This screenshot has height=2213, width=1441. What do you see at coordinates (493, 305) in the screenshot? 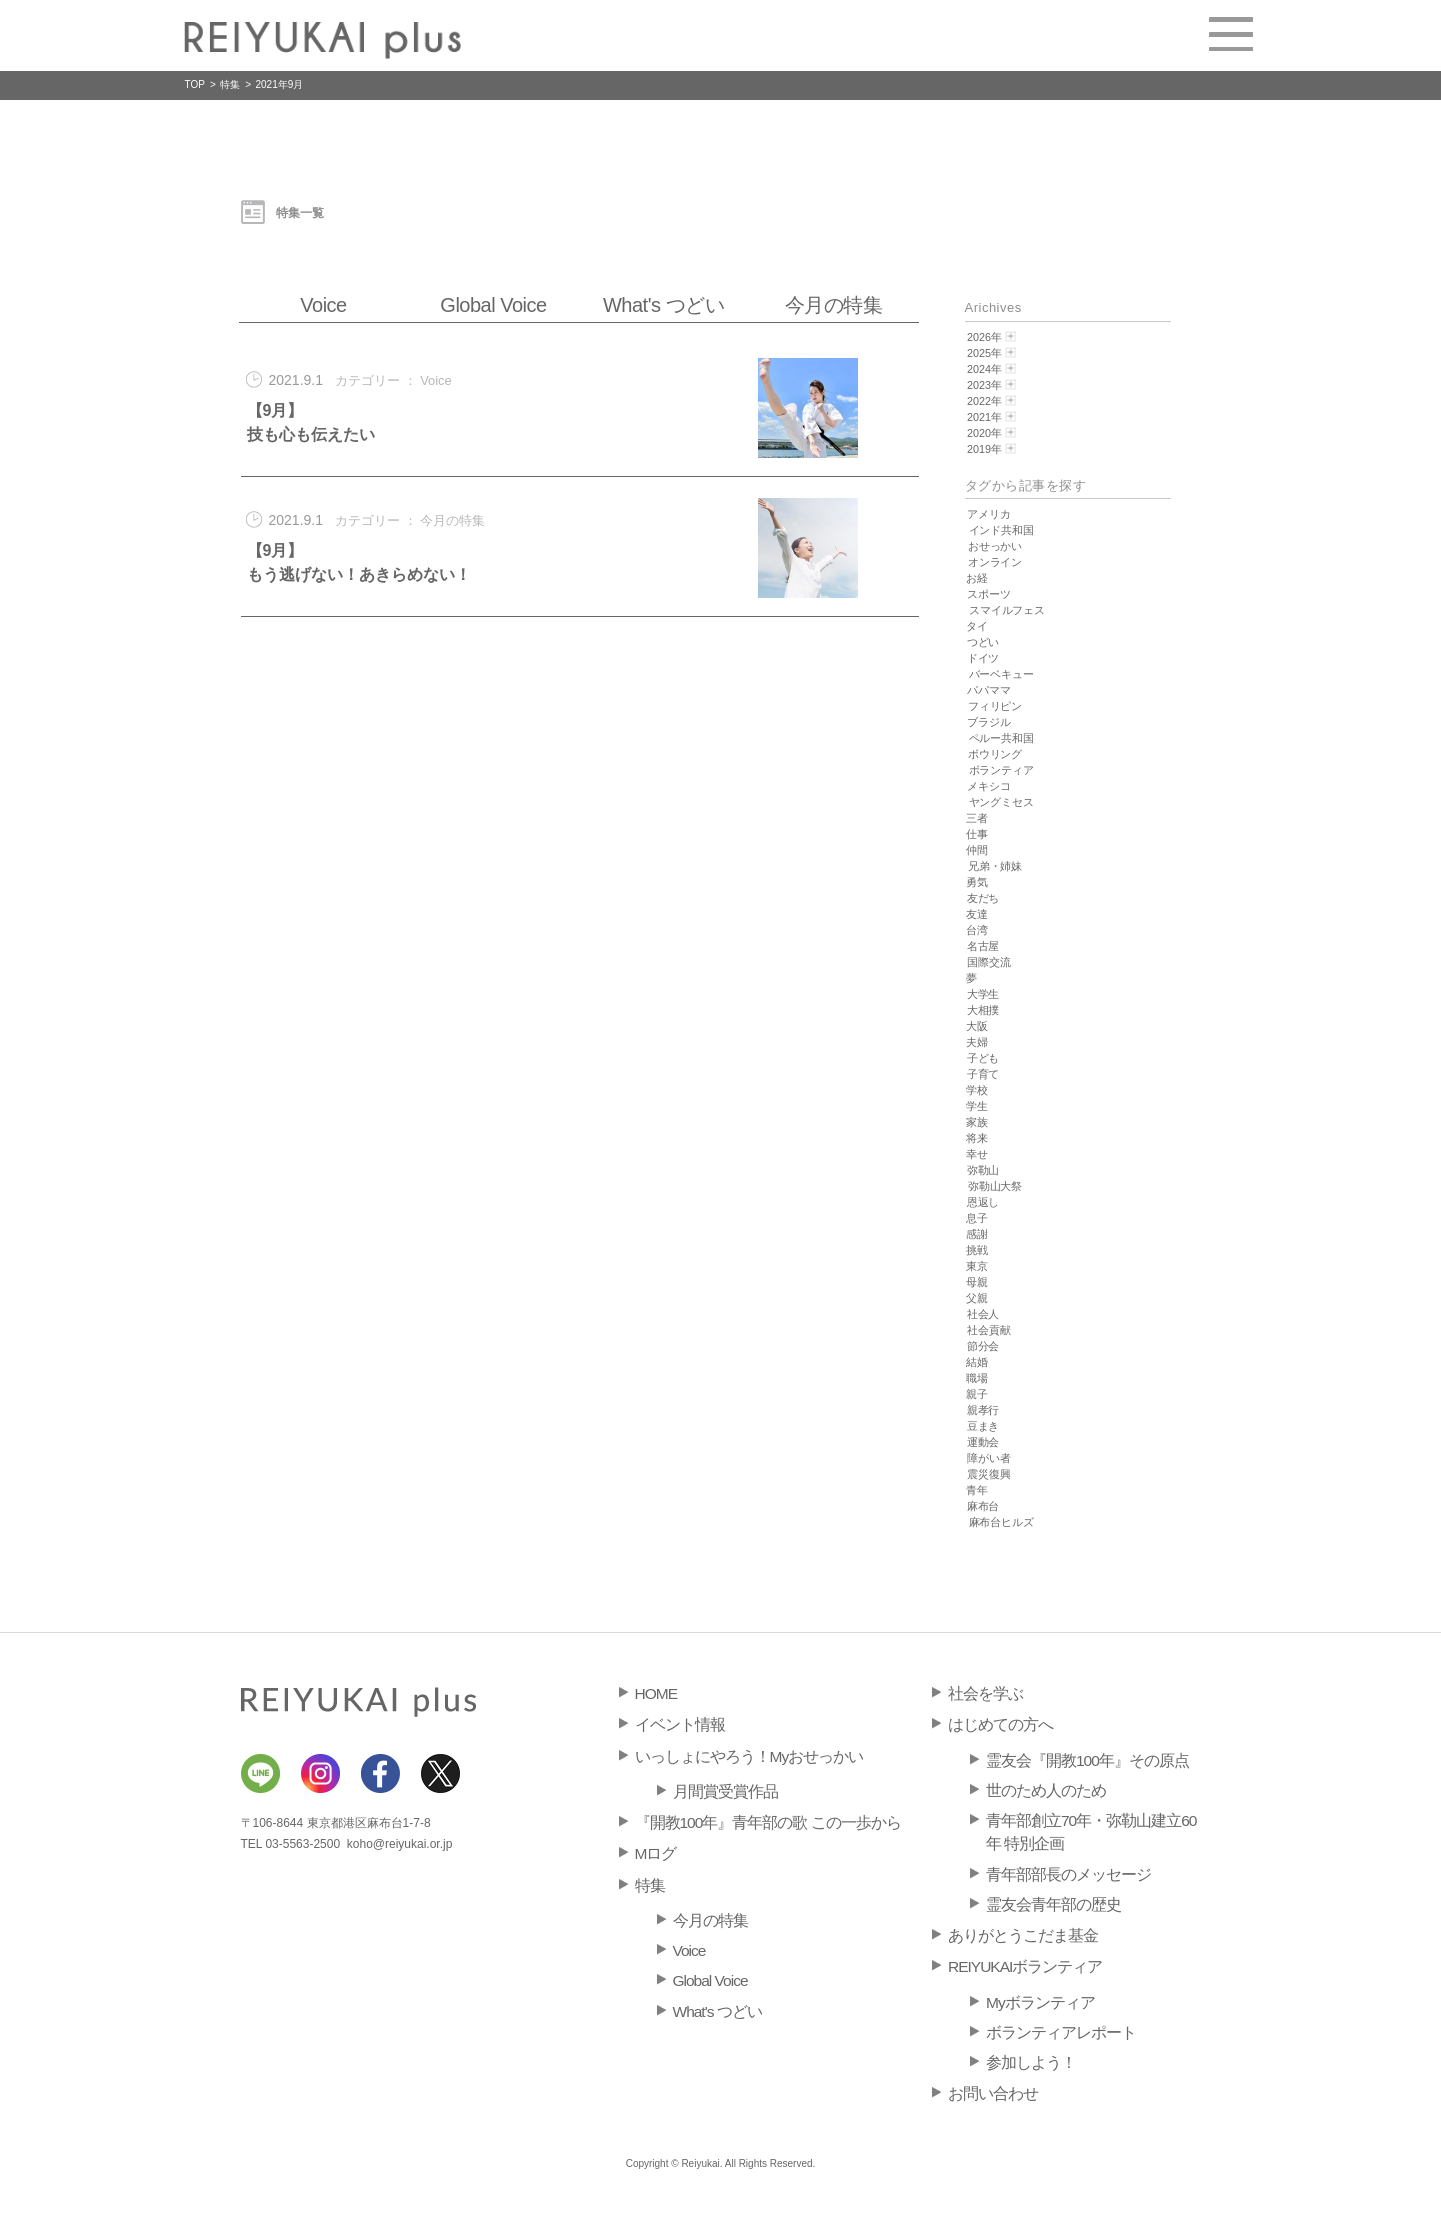
I see `Global Voice` at bounding box center [493, 305].